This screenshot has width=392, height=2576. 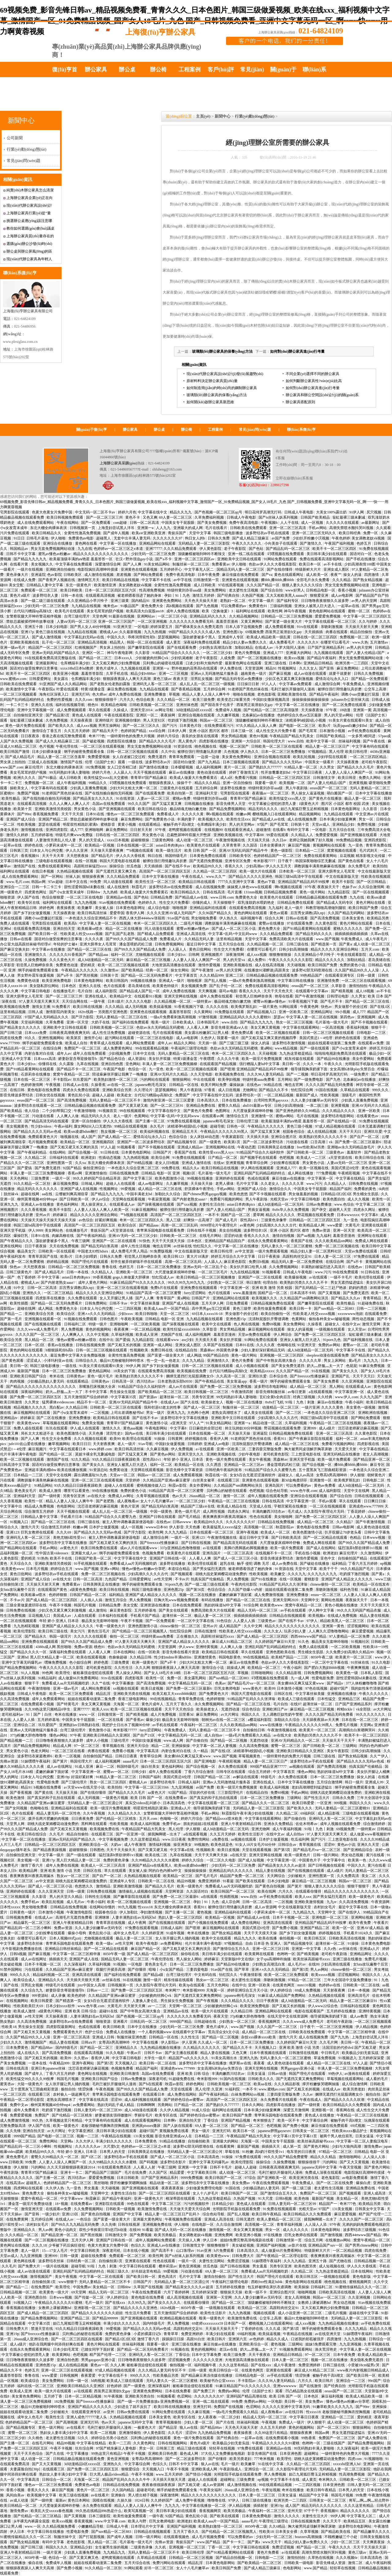 I want to click on 韩国一区二区在线观看, so click(x=145, y=642).